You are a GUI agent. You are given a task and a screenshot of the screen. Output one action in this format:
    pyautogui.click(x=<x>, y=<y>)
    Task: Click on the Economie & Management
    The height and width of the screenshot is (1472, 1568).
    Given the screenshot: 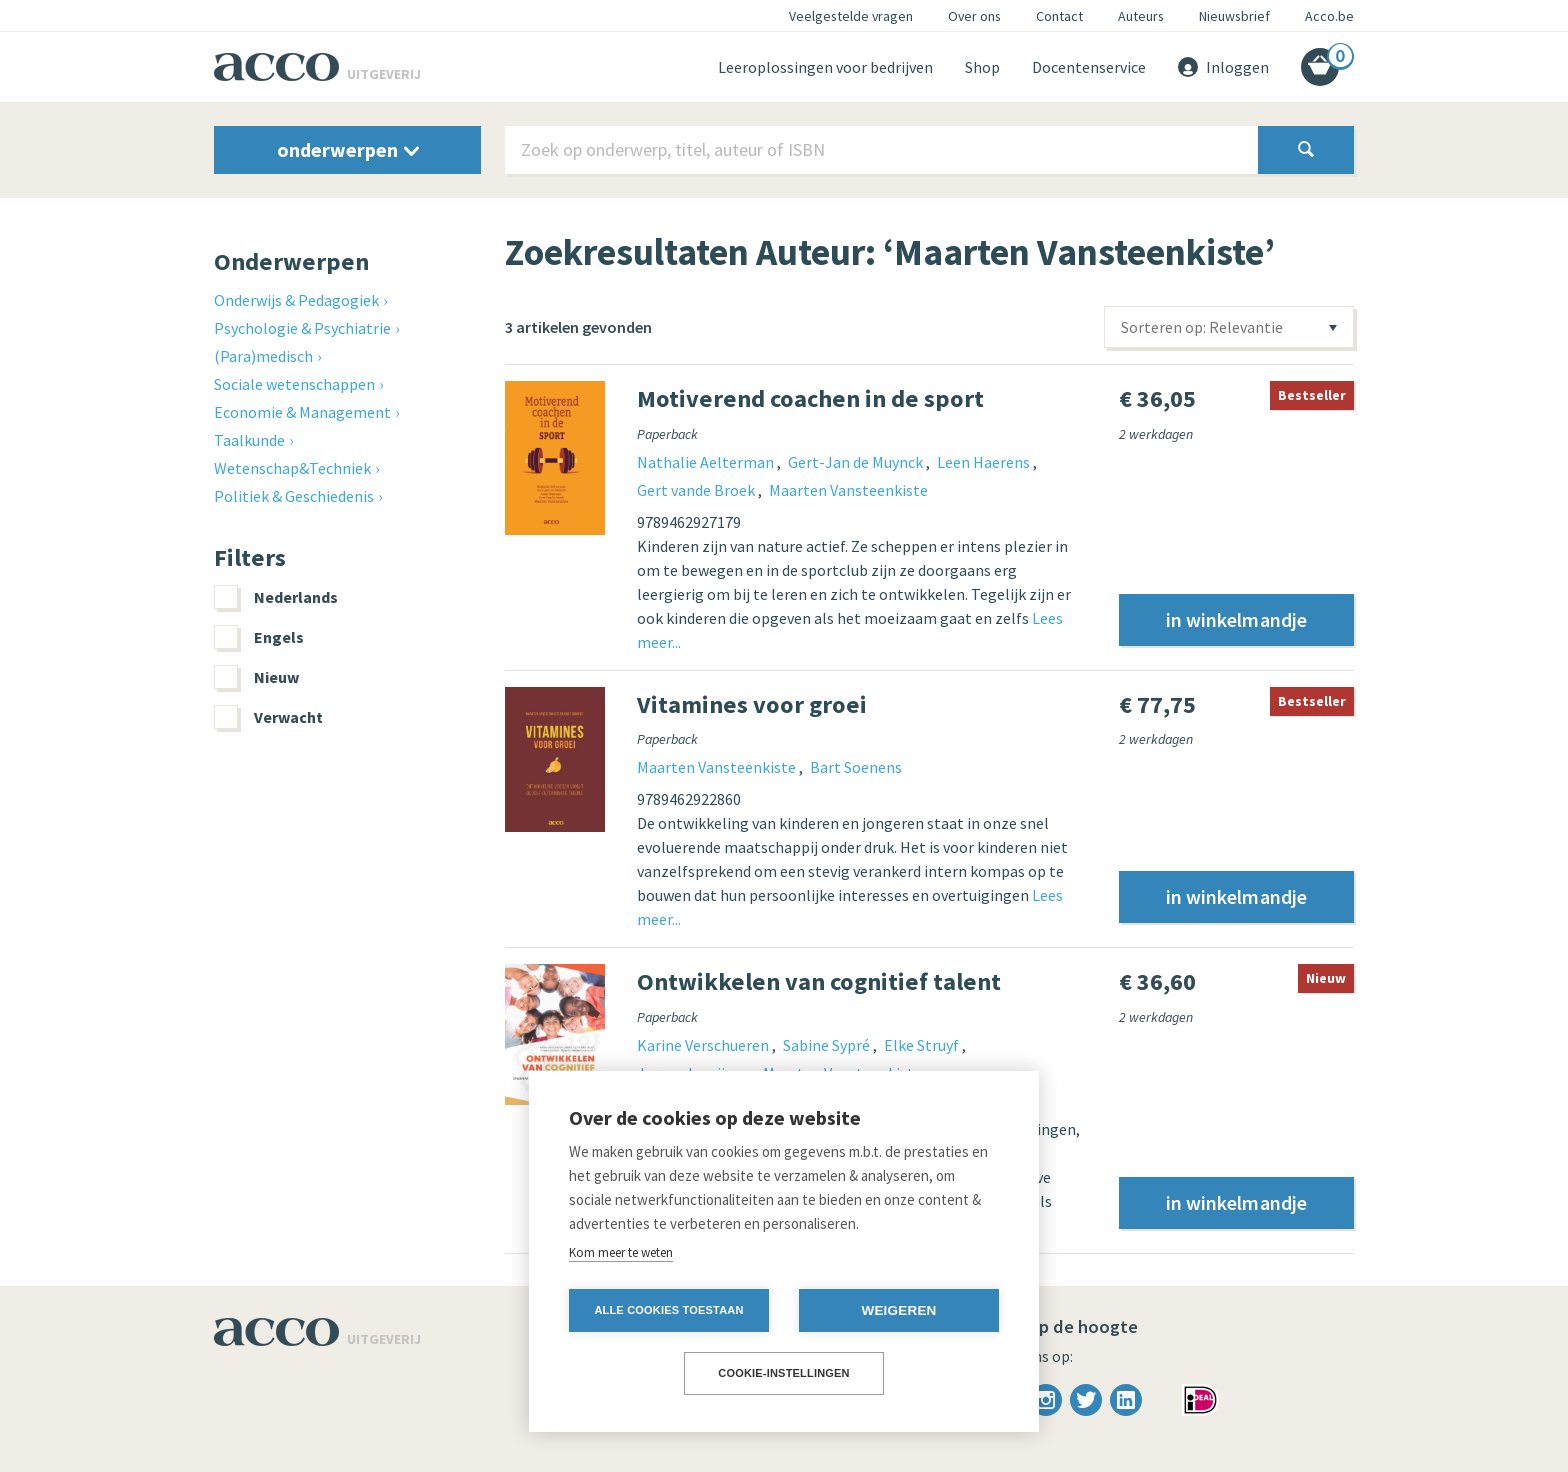 What is the action you would take?
    pyautogui.click(x=302, y=412)
    